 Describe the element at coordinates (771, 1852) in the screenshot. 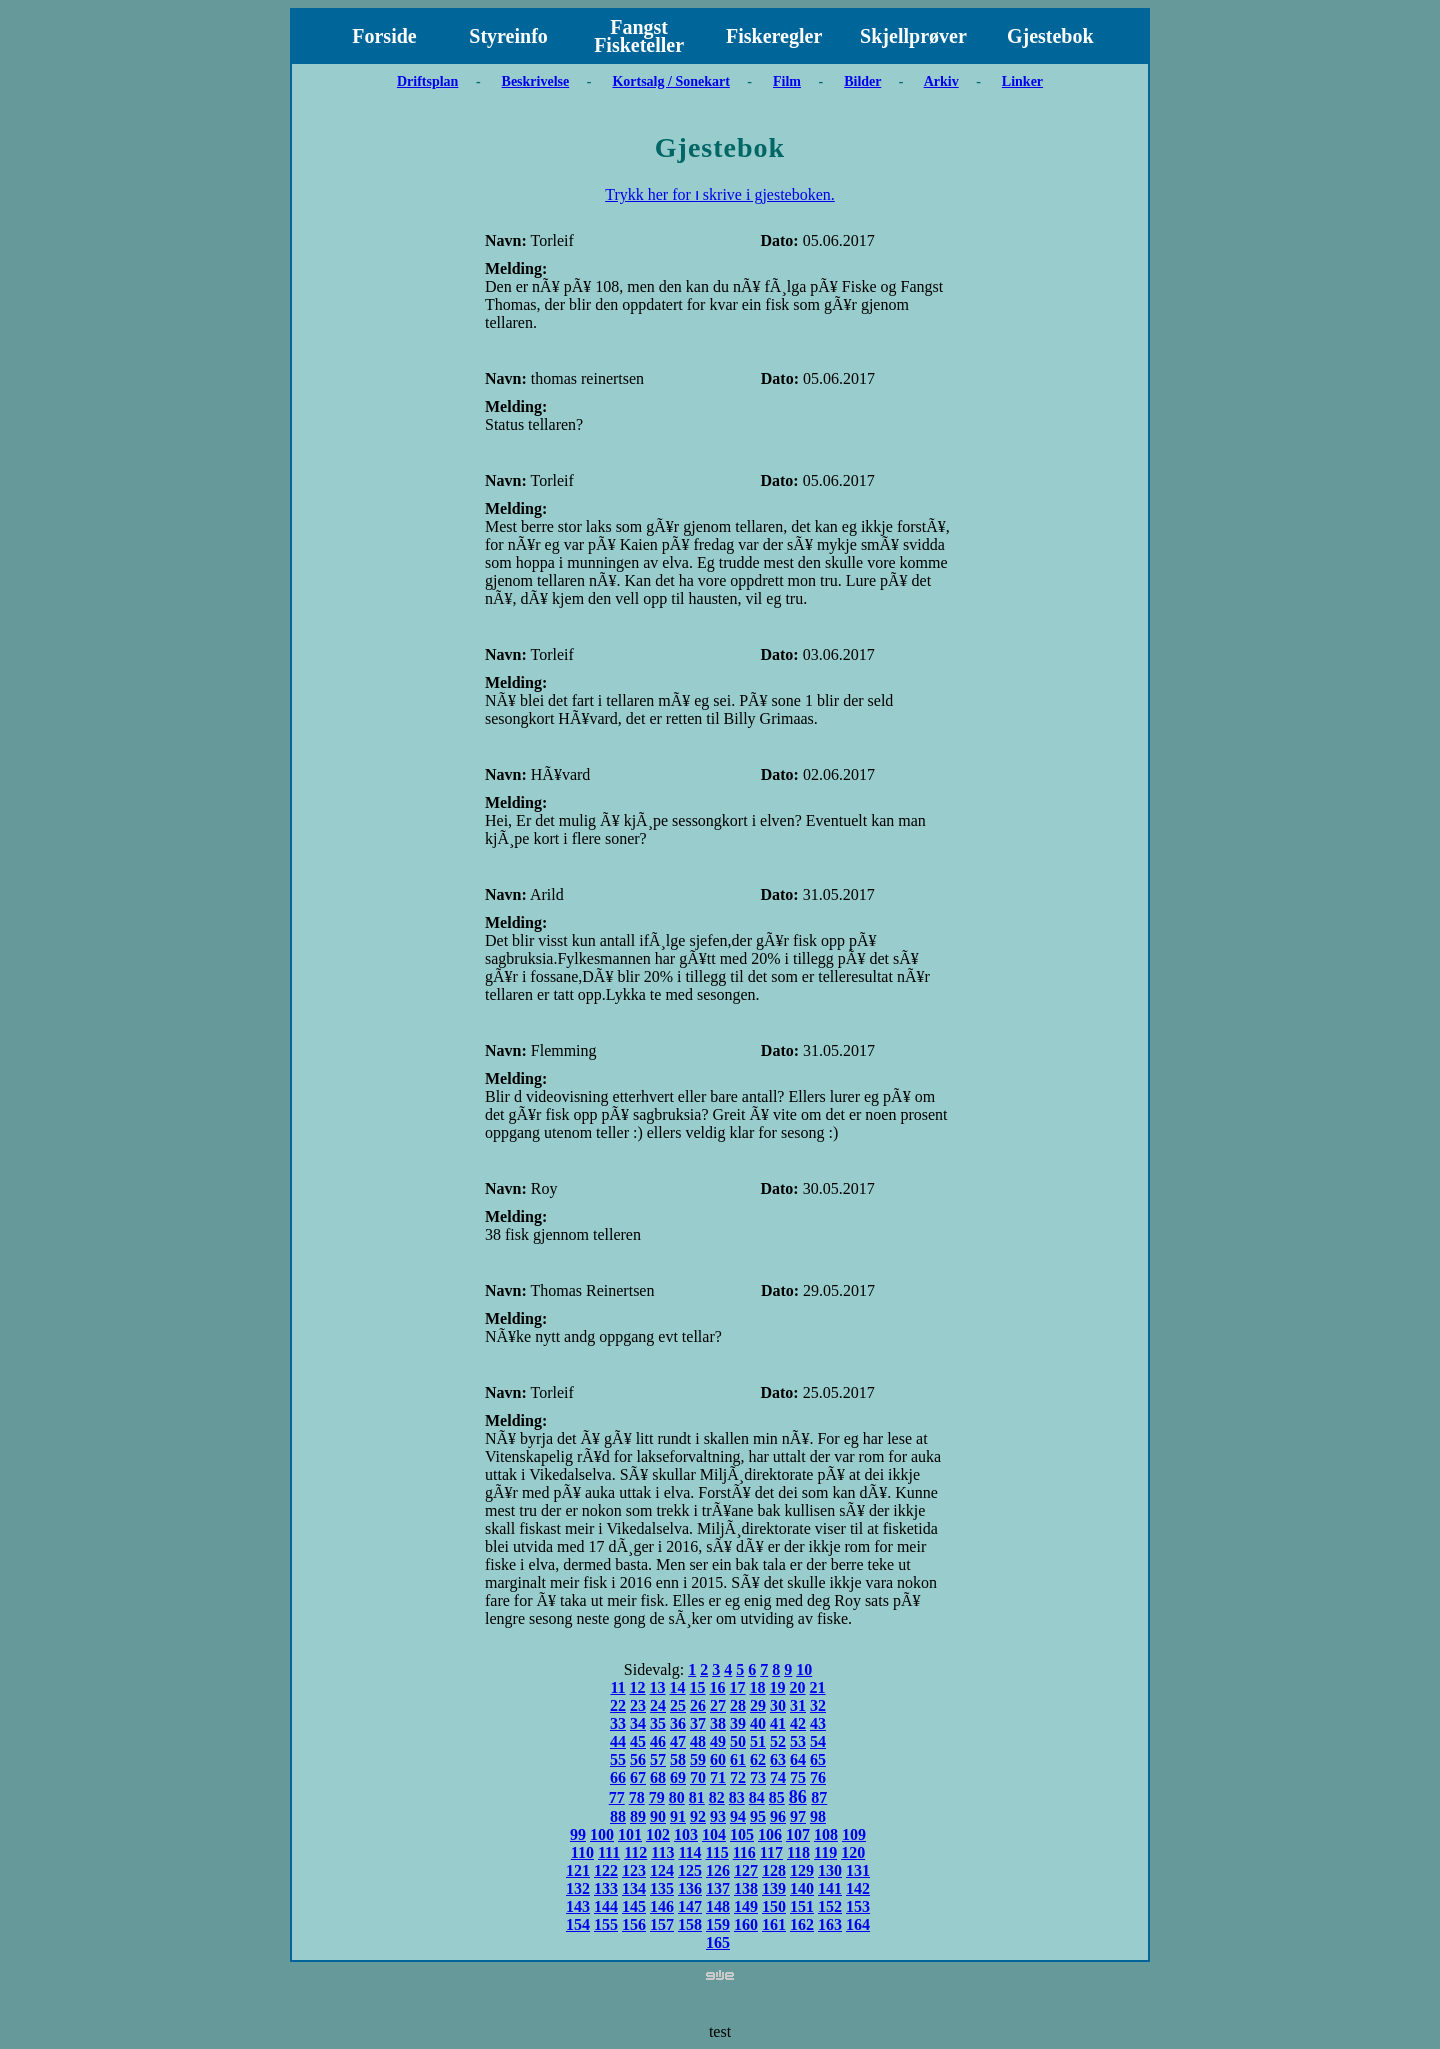

I see `117` at that location.